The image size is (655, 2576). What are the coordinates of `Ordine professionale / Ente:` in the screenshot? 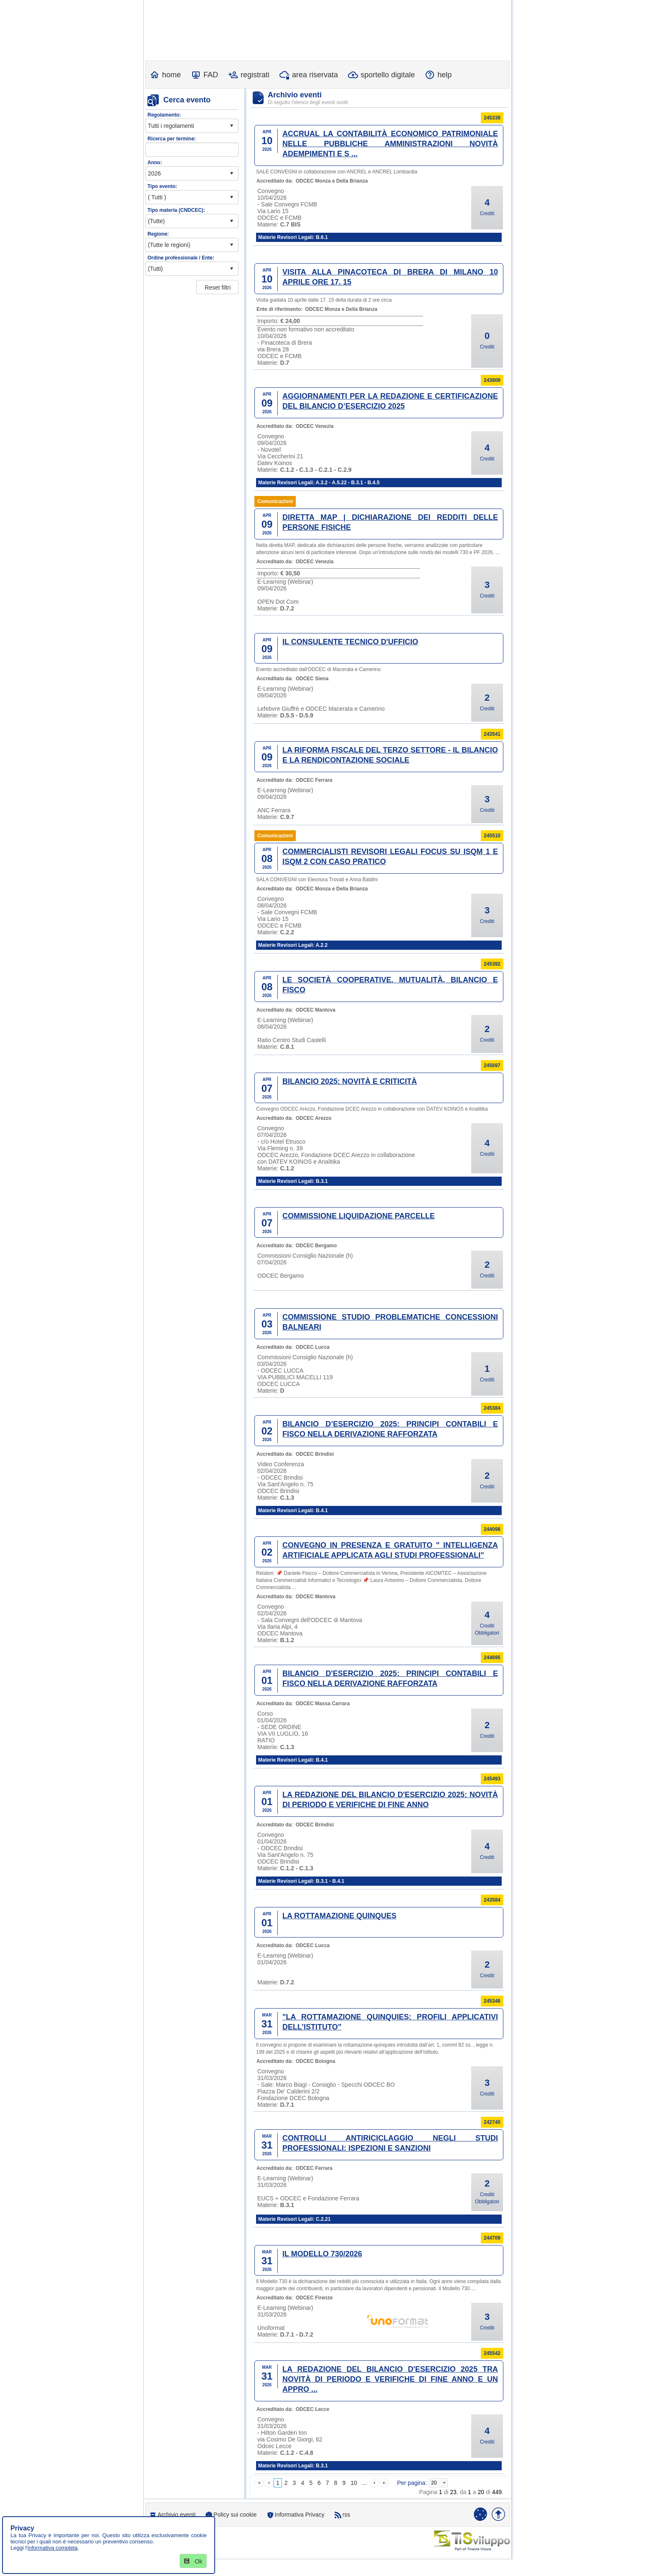 It's located at (180, 258).